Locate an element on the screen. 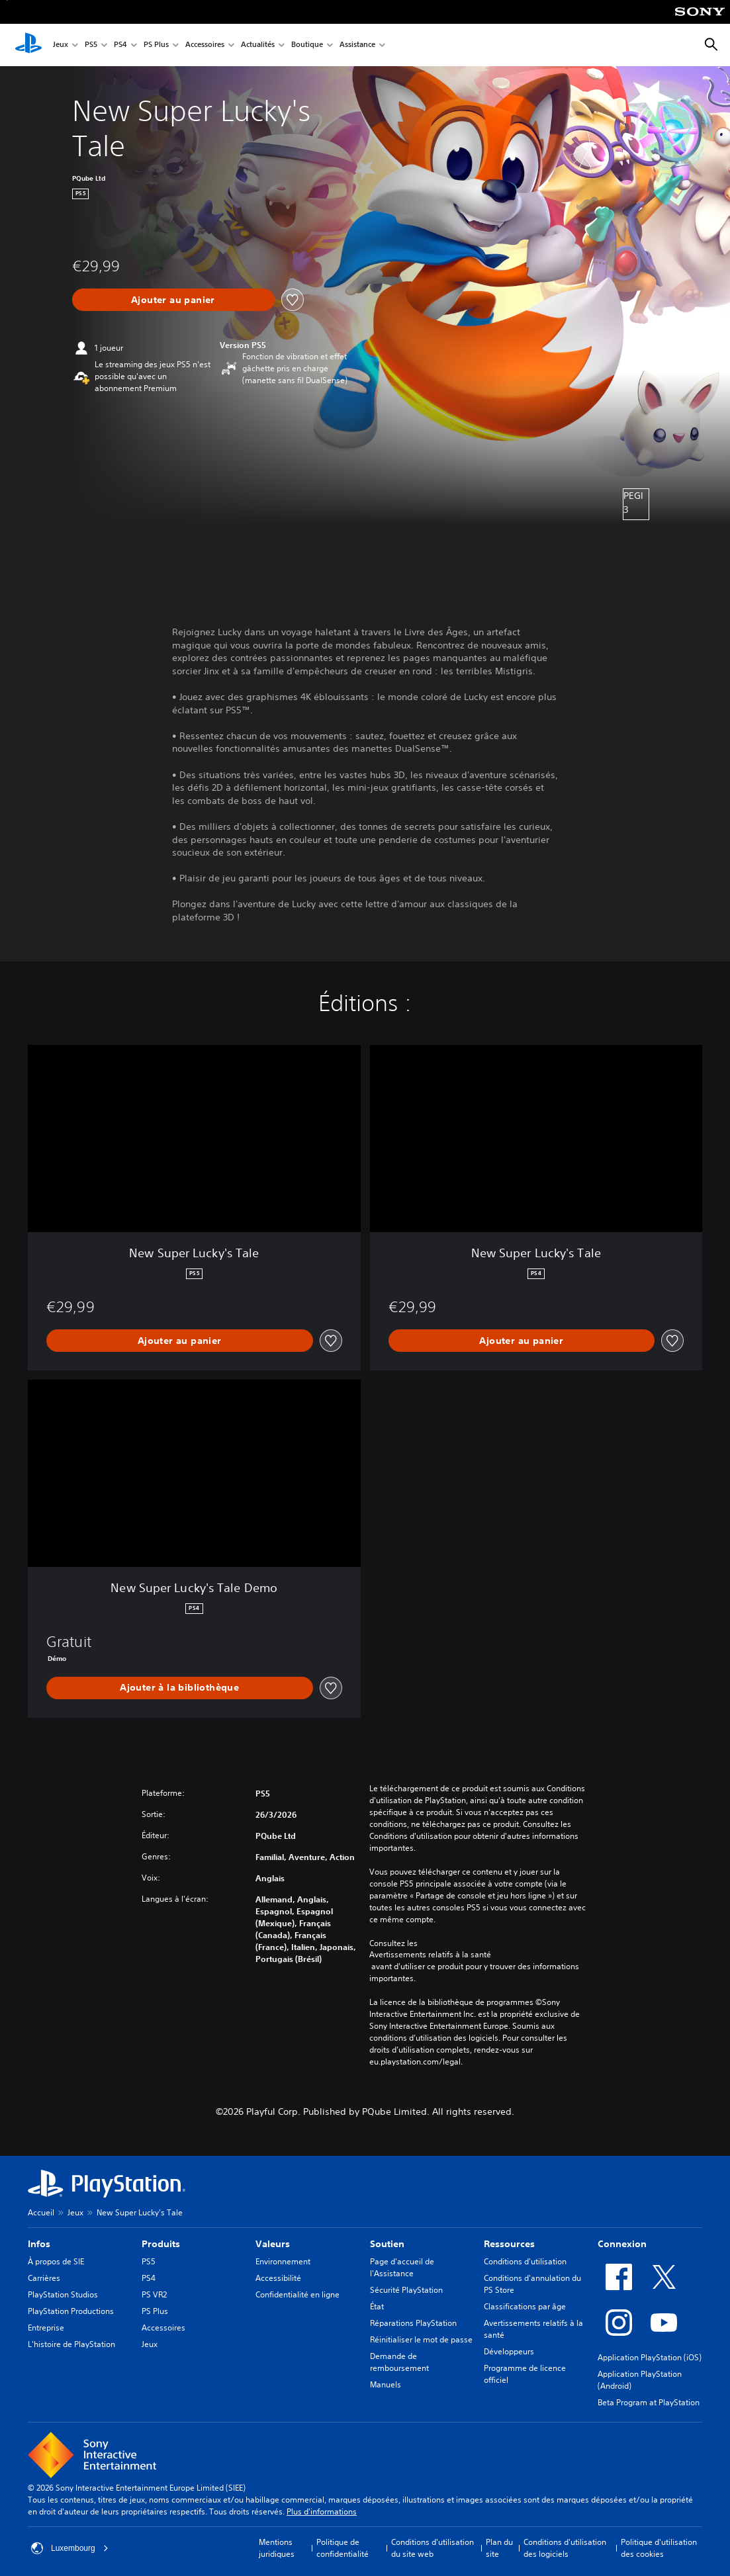  PS4 is located at coordinates (120, 45).